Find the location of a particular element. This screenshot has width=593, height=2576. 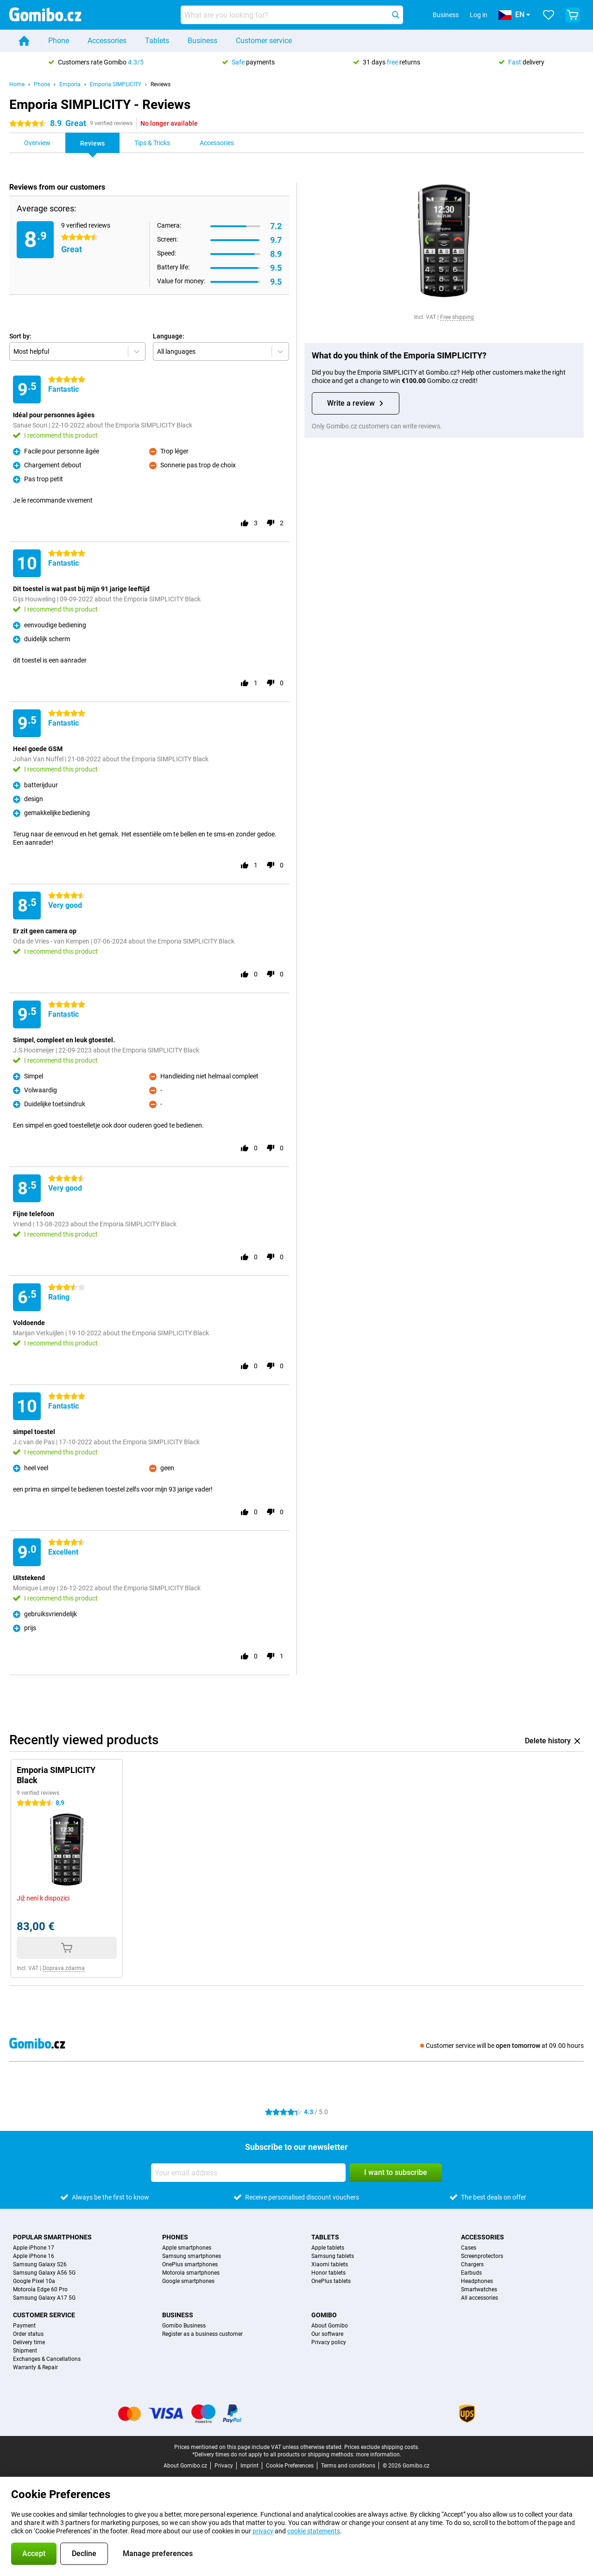

[Your email address] is located at coordinates (248, 2172).